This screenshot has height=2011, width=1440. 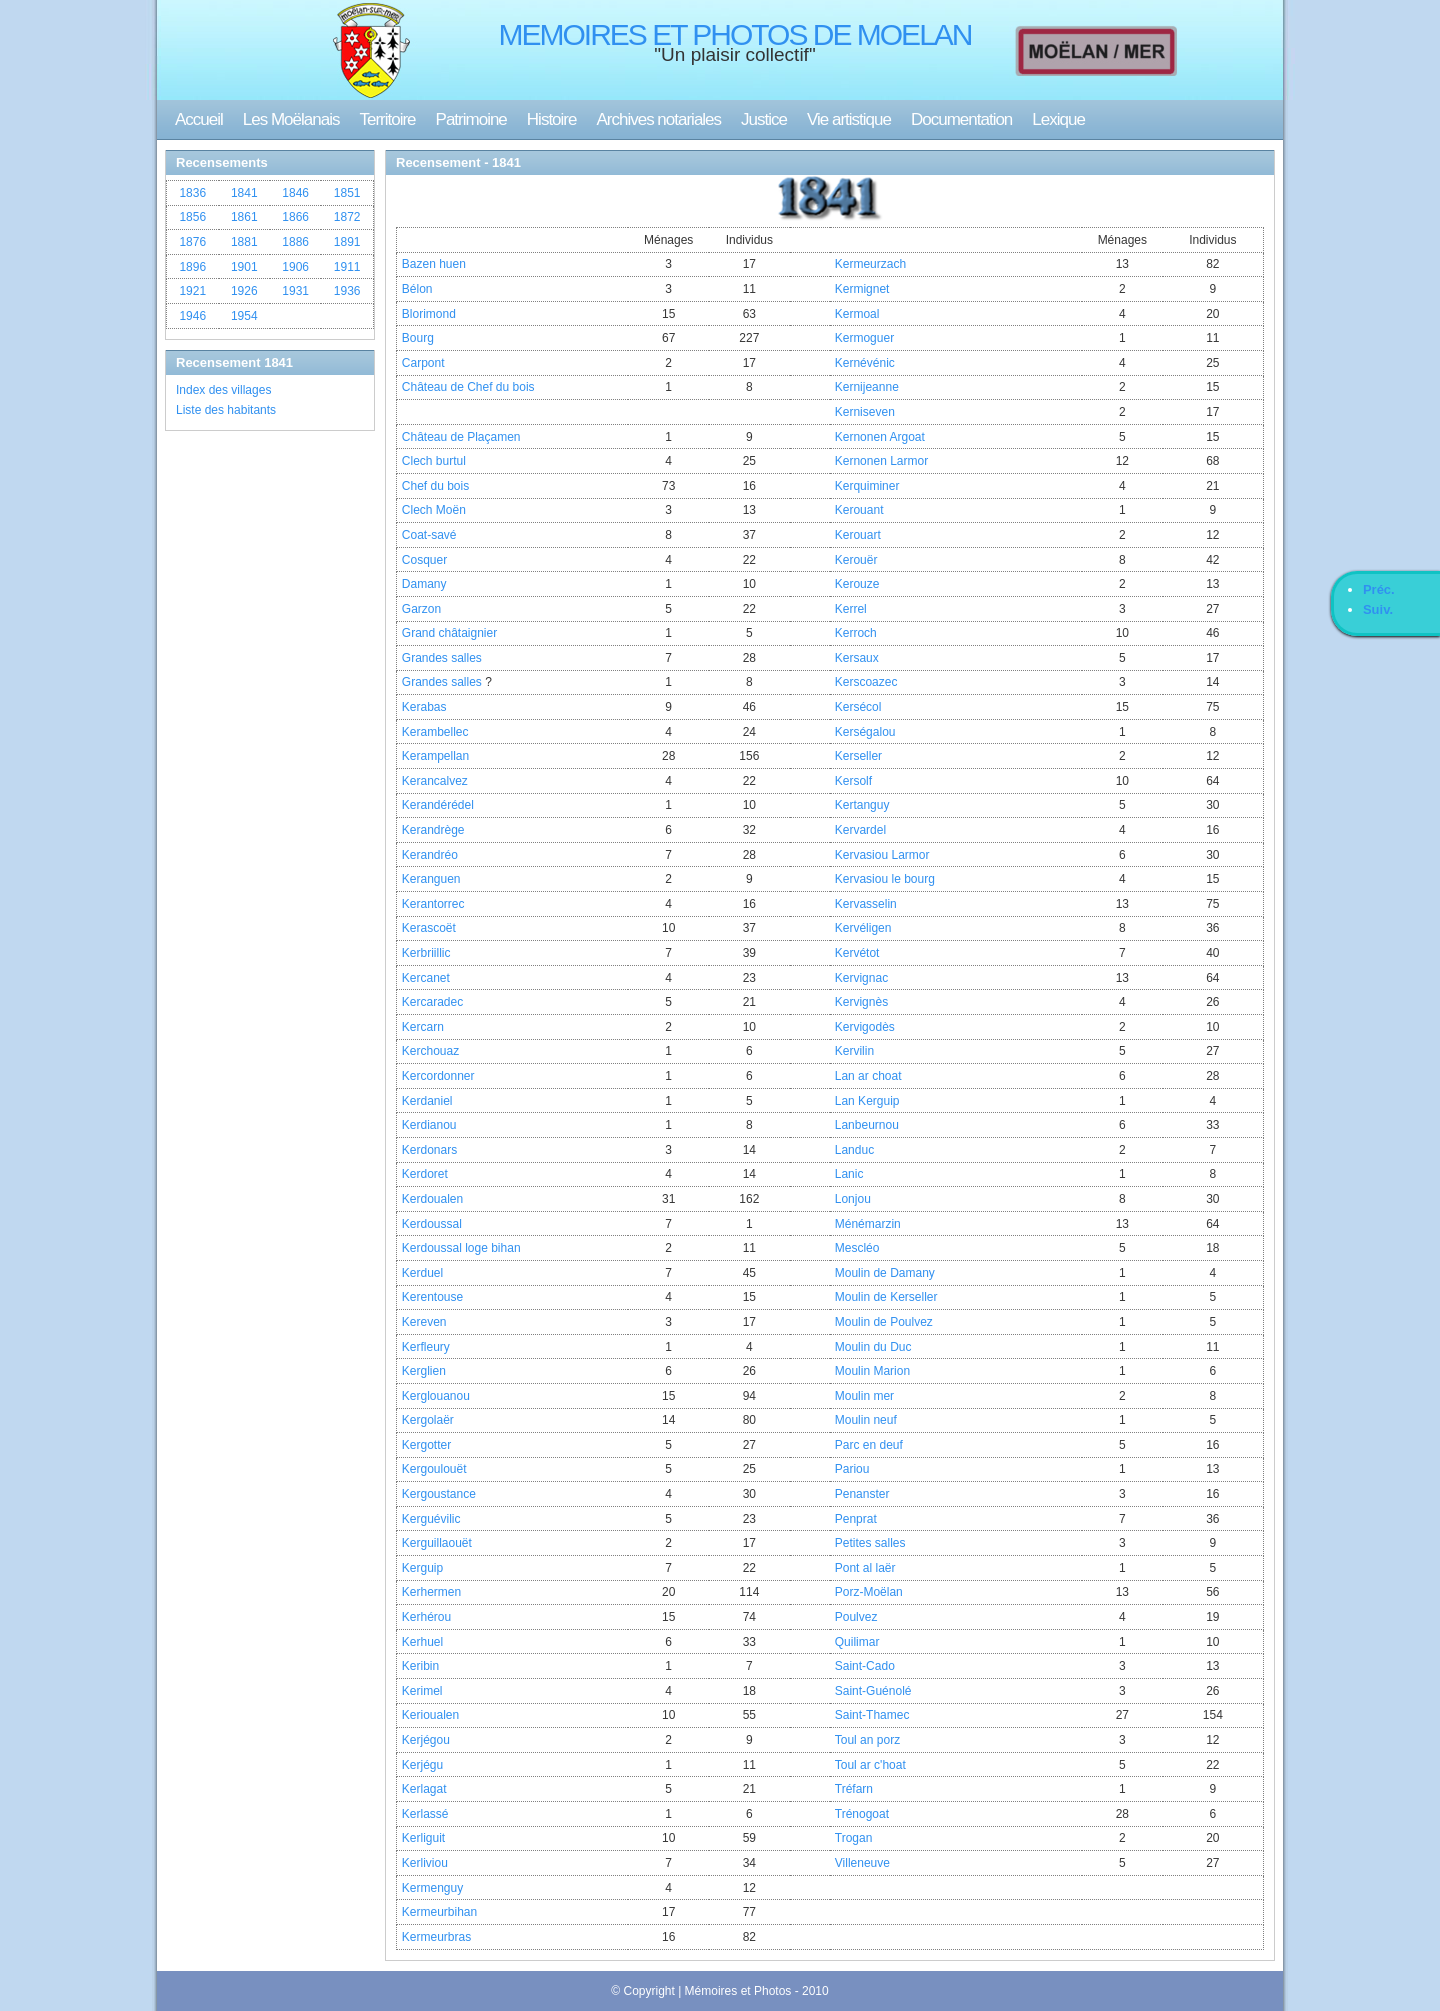 What do you see at coordinates (885, 1273) in the screenshot?
I see `Moulin de Damany` at bounding box center [885, 1273].